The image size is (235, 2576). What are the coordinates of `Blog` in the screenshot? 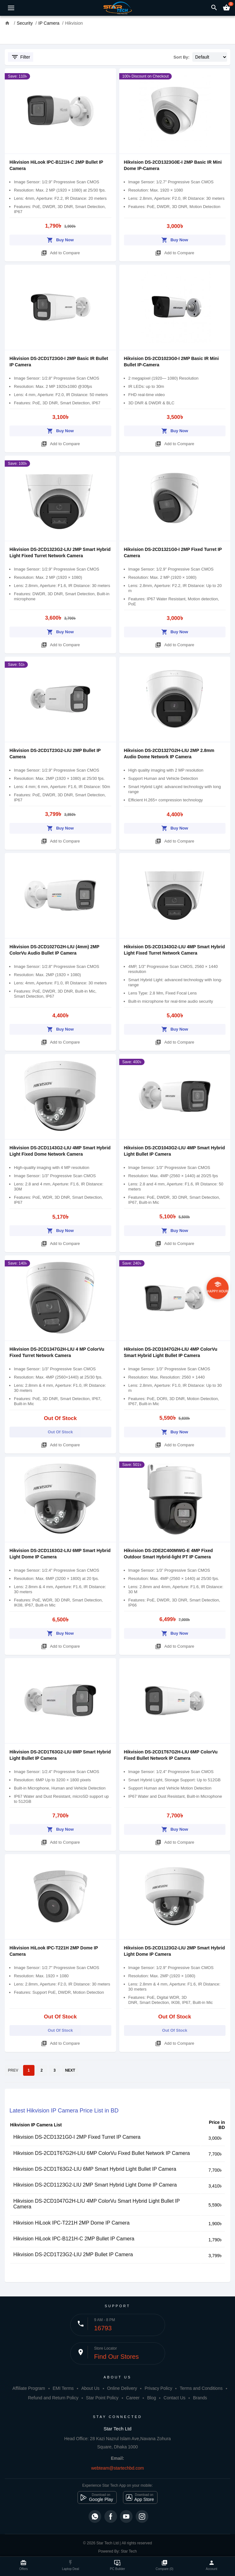 It's located at (151, 2397).